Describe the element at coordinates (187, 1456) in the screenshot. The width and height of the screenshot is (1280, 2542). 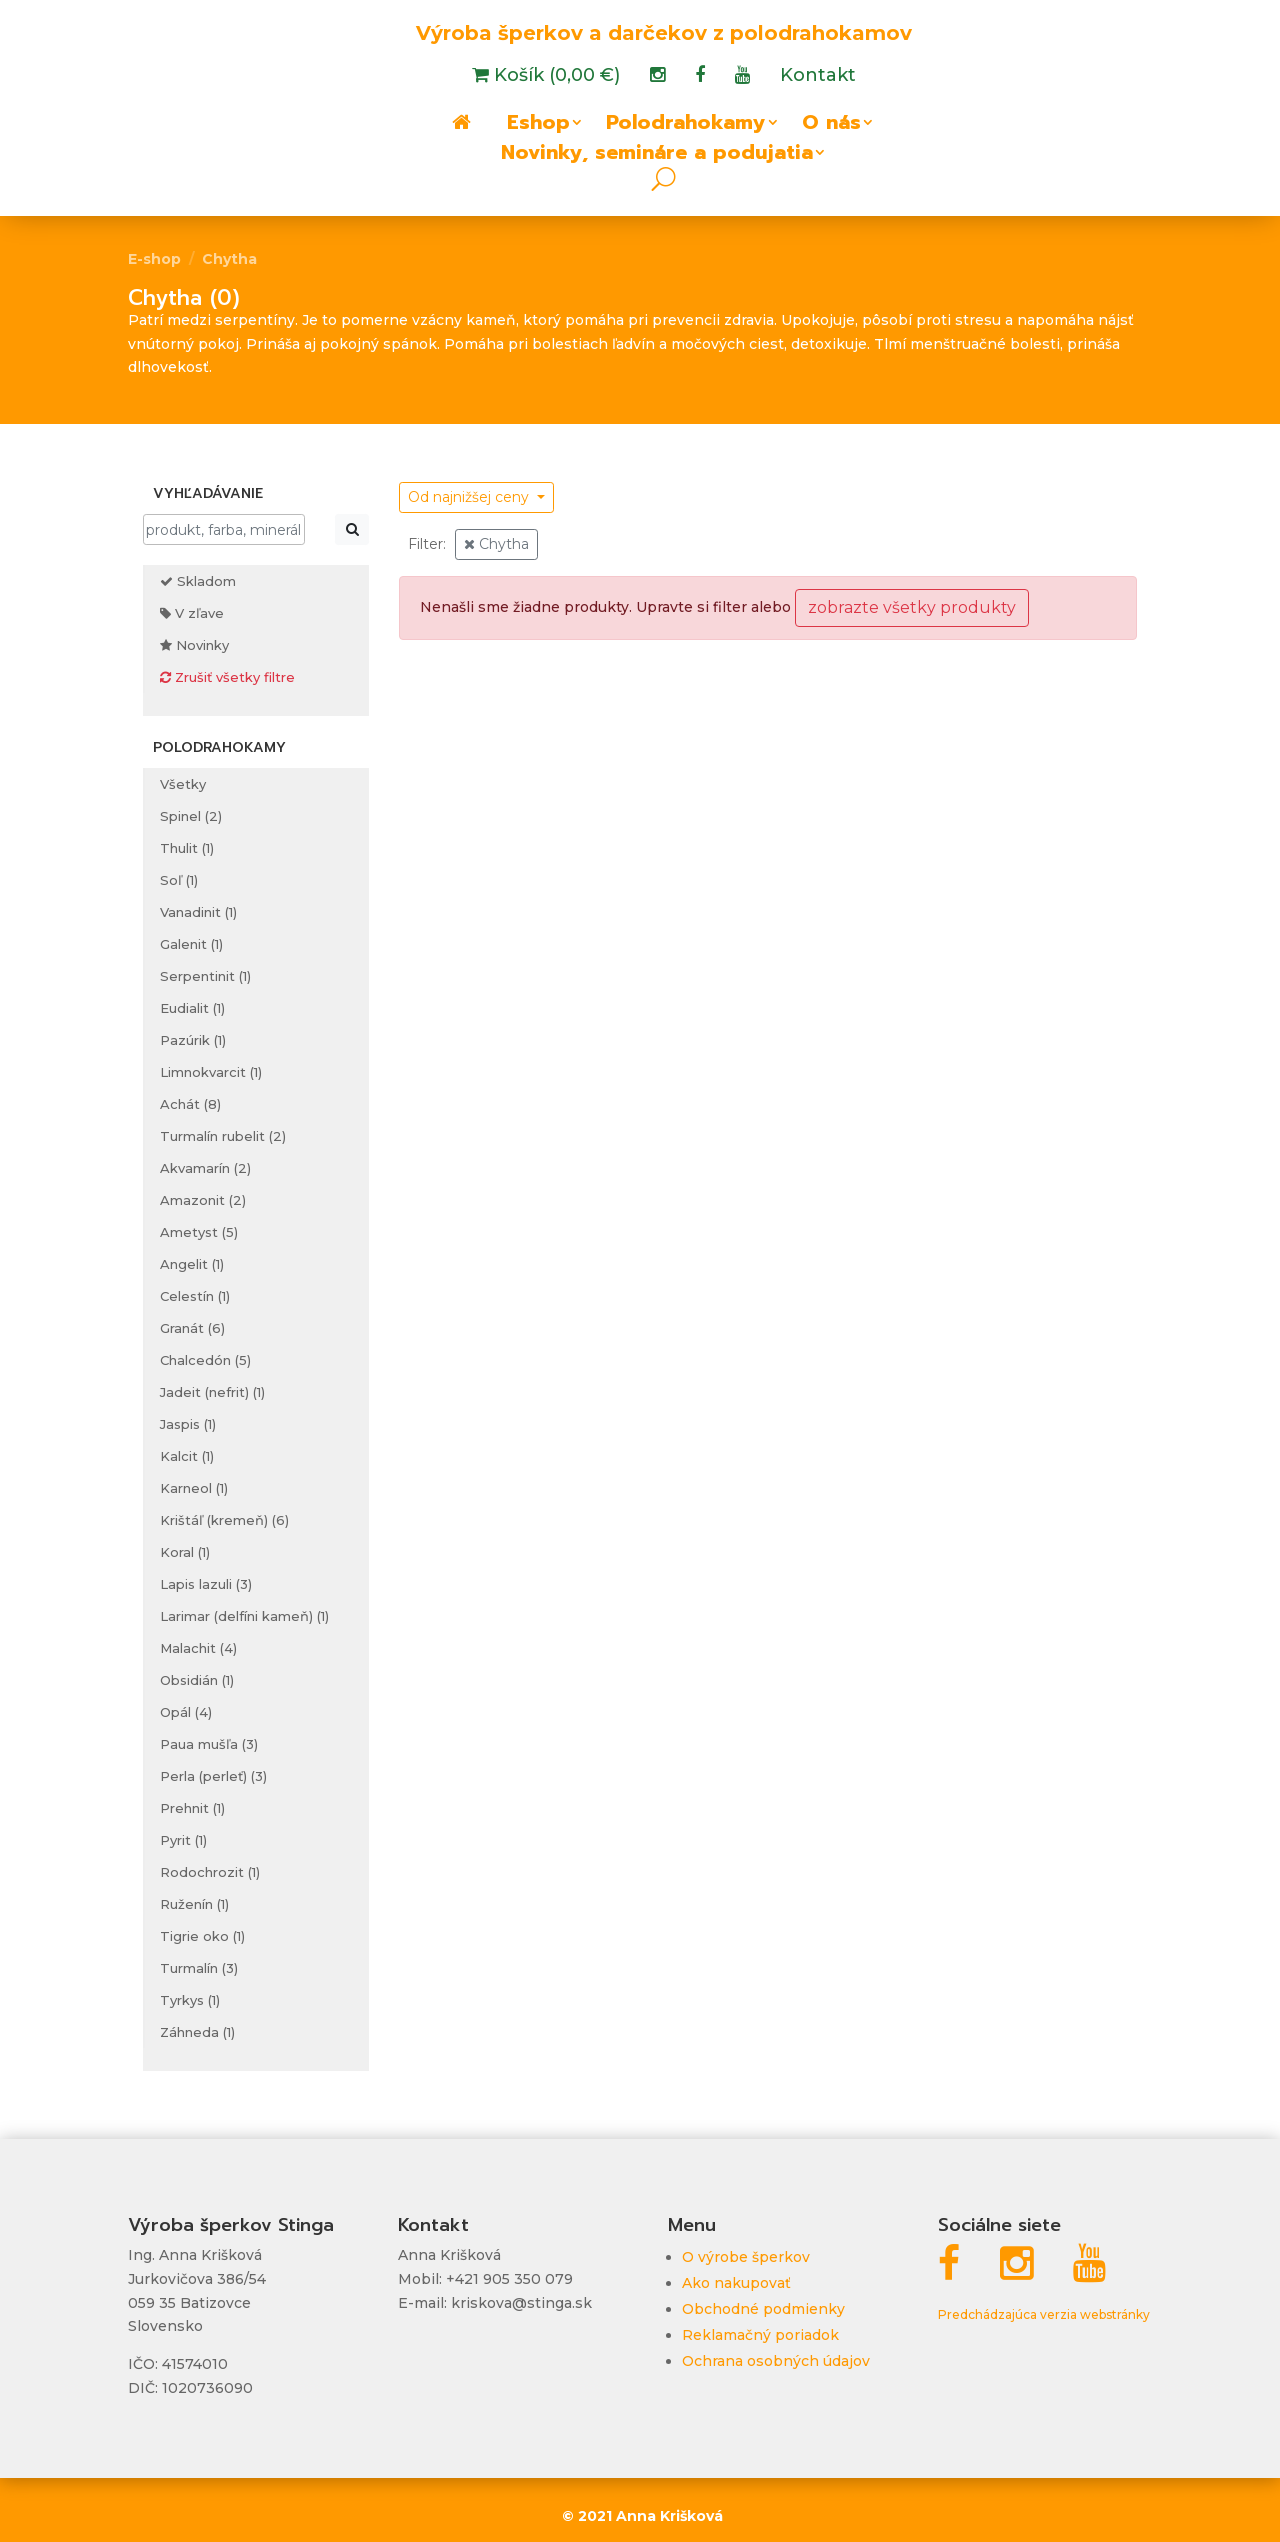
I see `Kalcit (1)` at that location.